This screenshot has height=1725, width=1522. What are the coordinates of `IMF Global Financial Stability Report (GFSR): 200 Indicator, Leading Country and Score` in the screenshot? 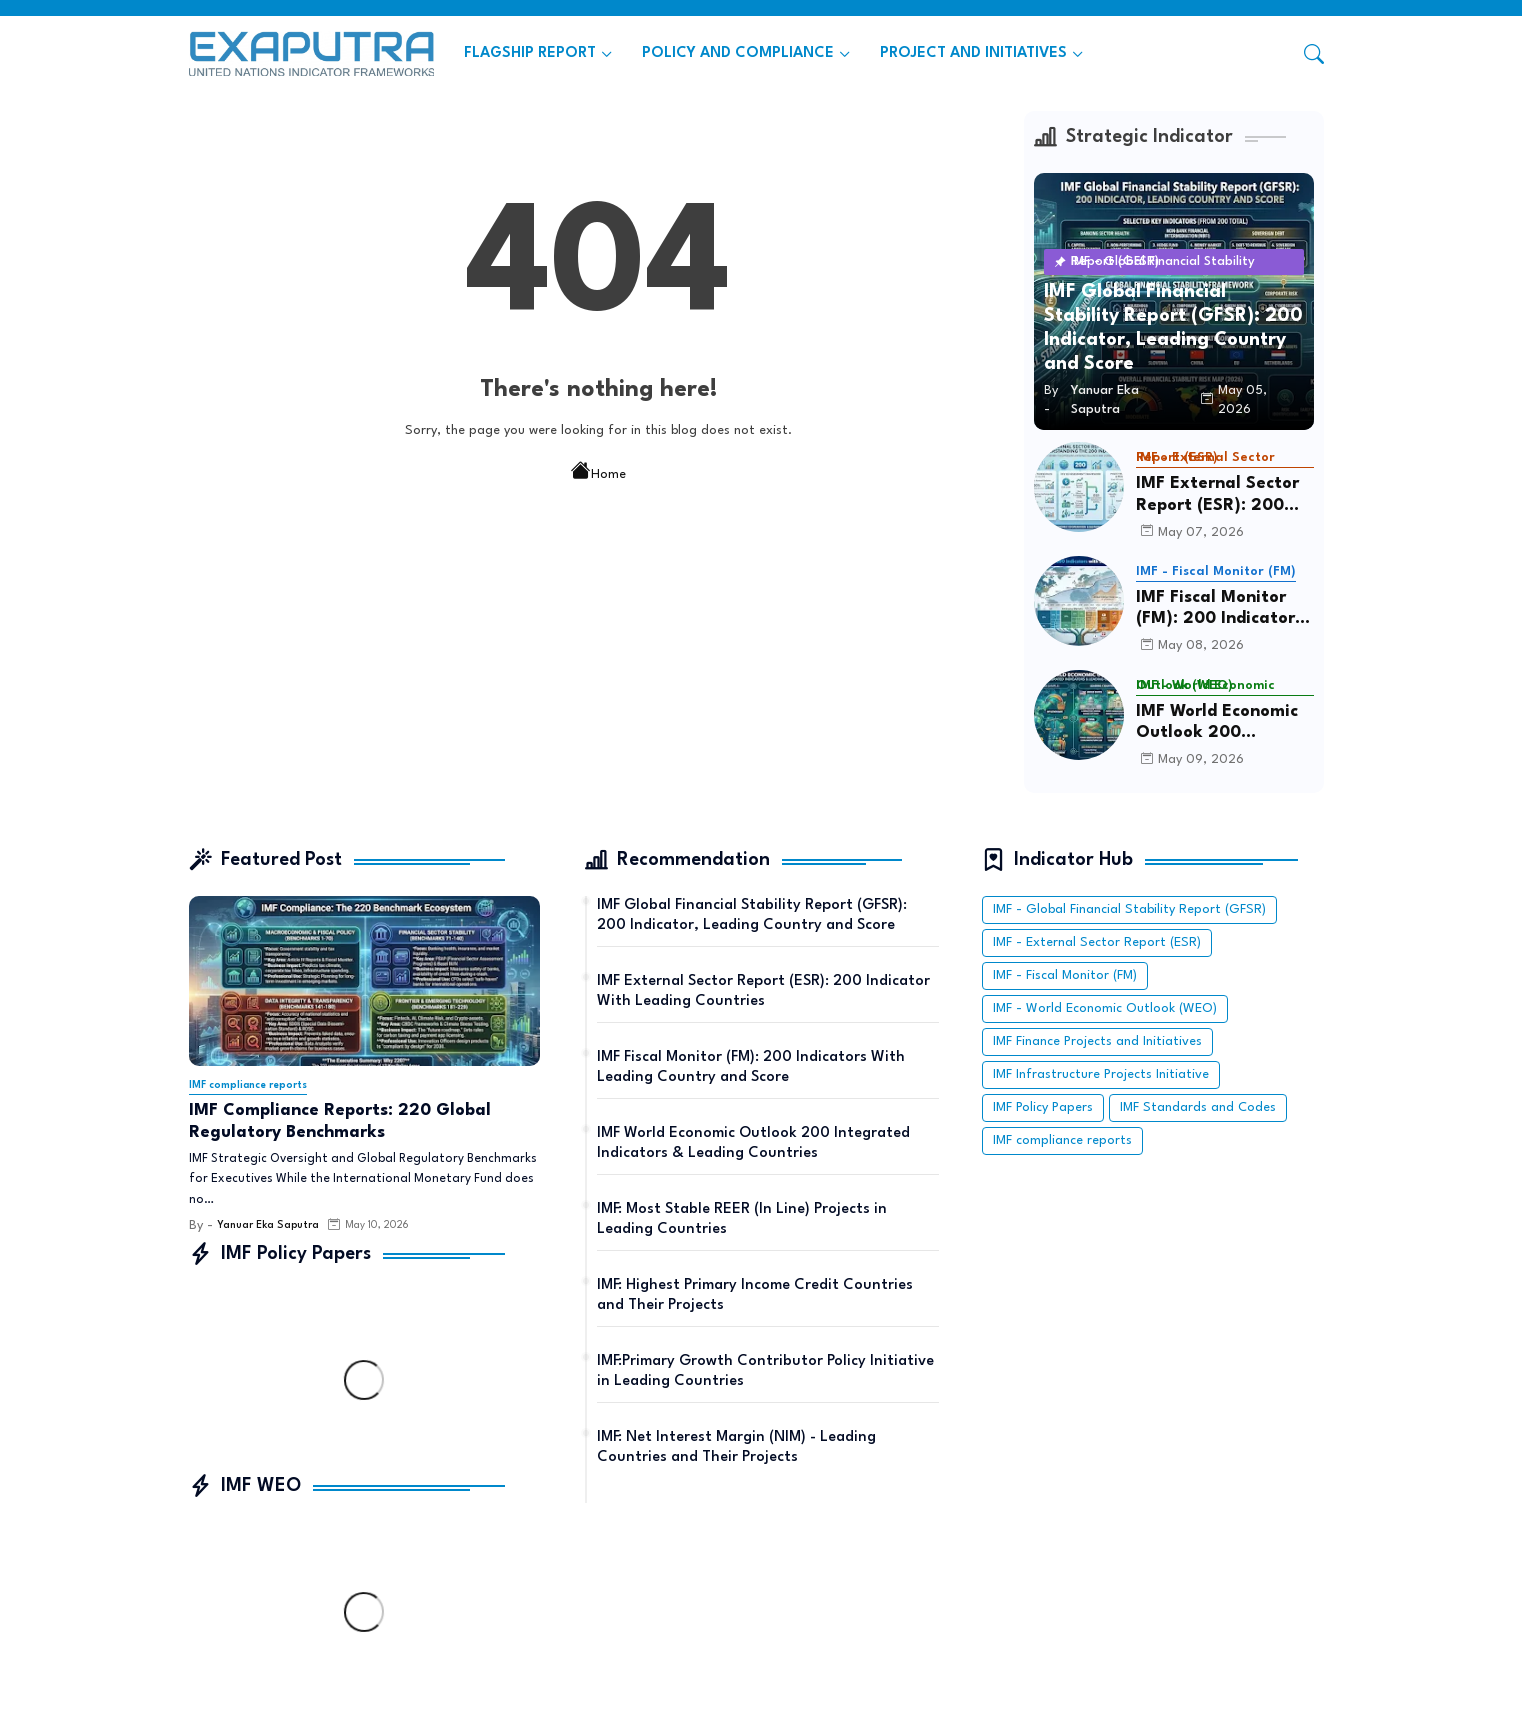 It's located at (752, 915).